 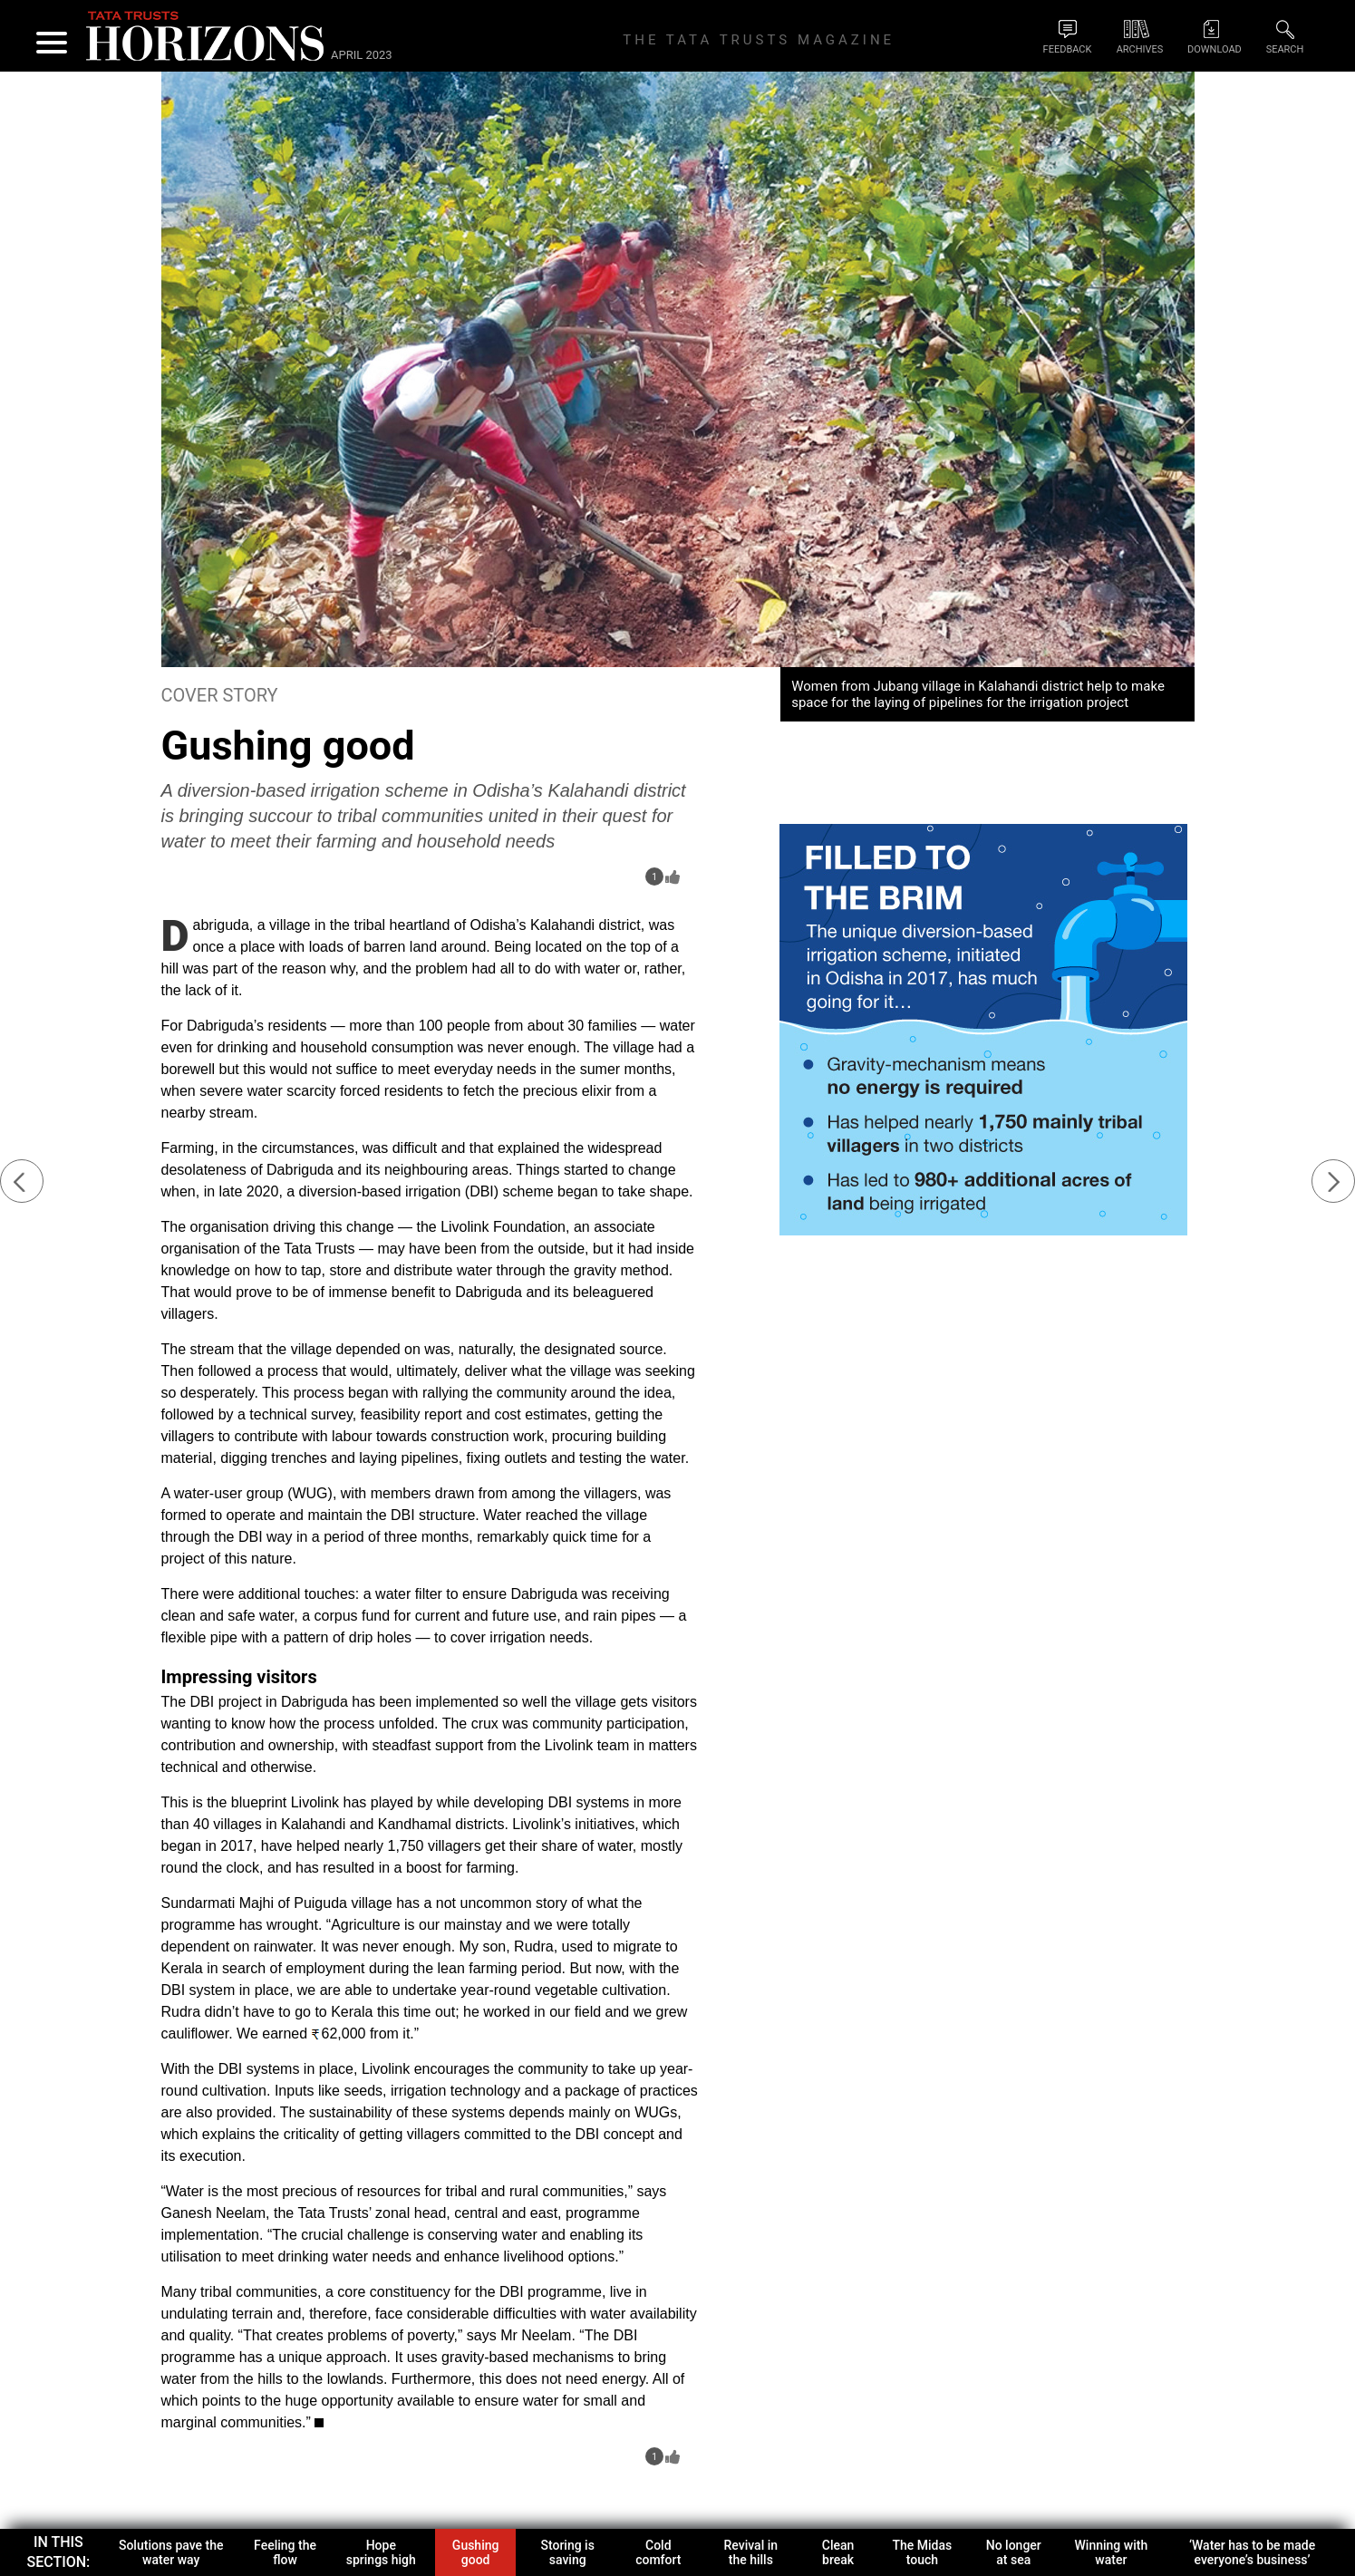 I want to click on Storing is saving, so click(x=567, y=2552).